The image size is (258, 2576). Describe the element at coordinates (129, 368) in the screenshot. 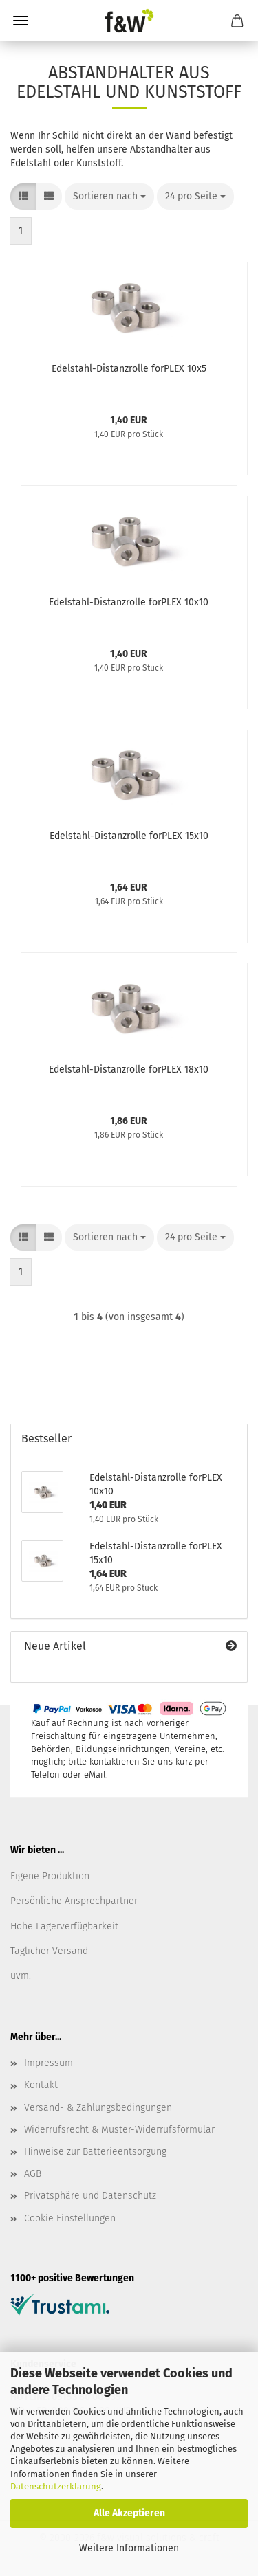

I see `Edelstahl-Distanzrolle forPLEX 10x5` at that location.